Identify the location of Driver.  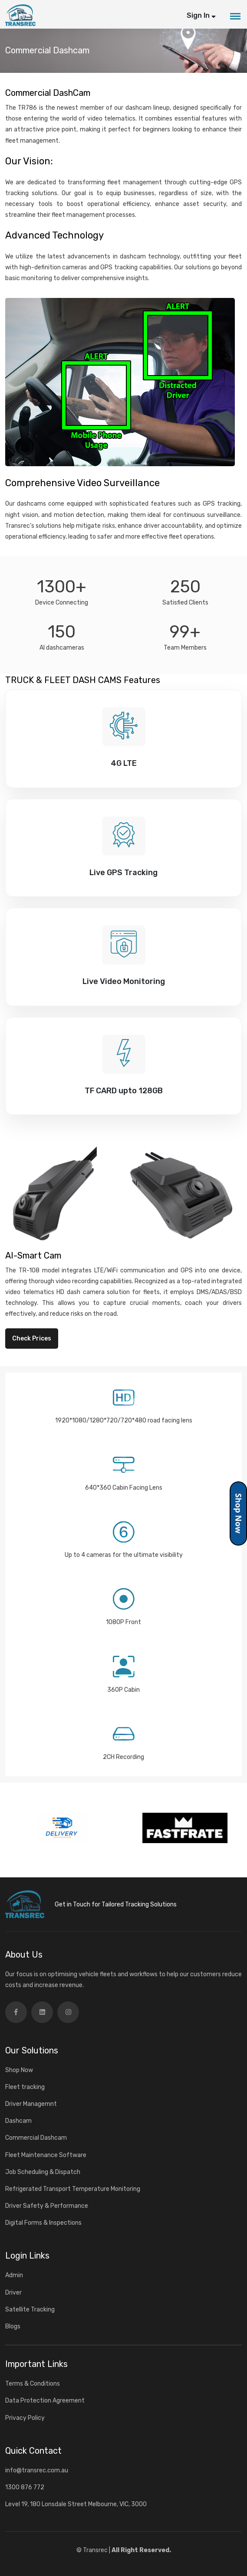
(13, 2292).